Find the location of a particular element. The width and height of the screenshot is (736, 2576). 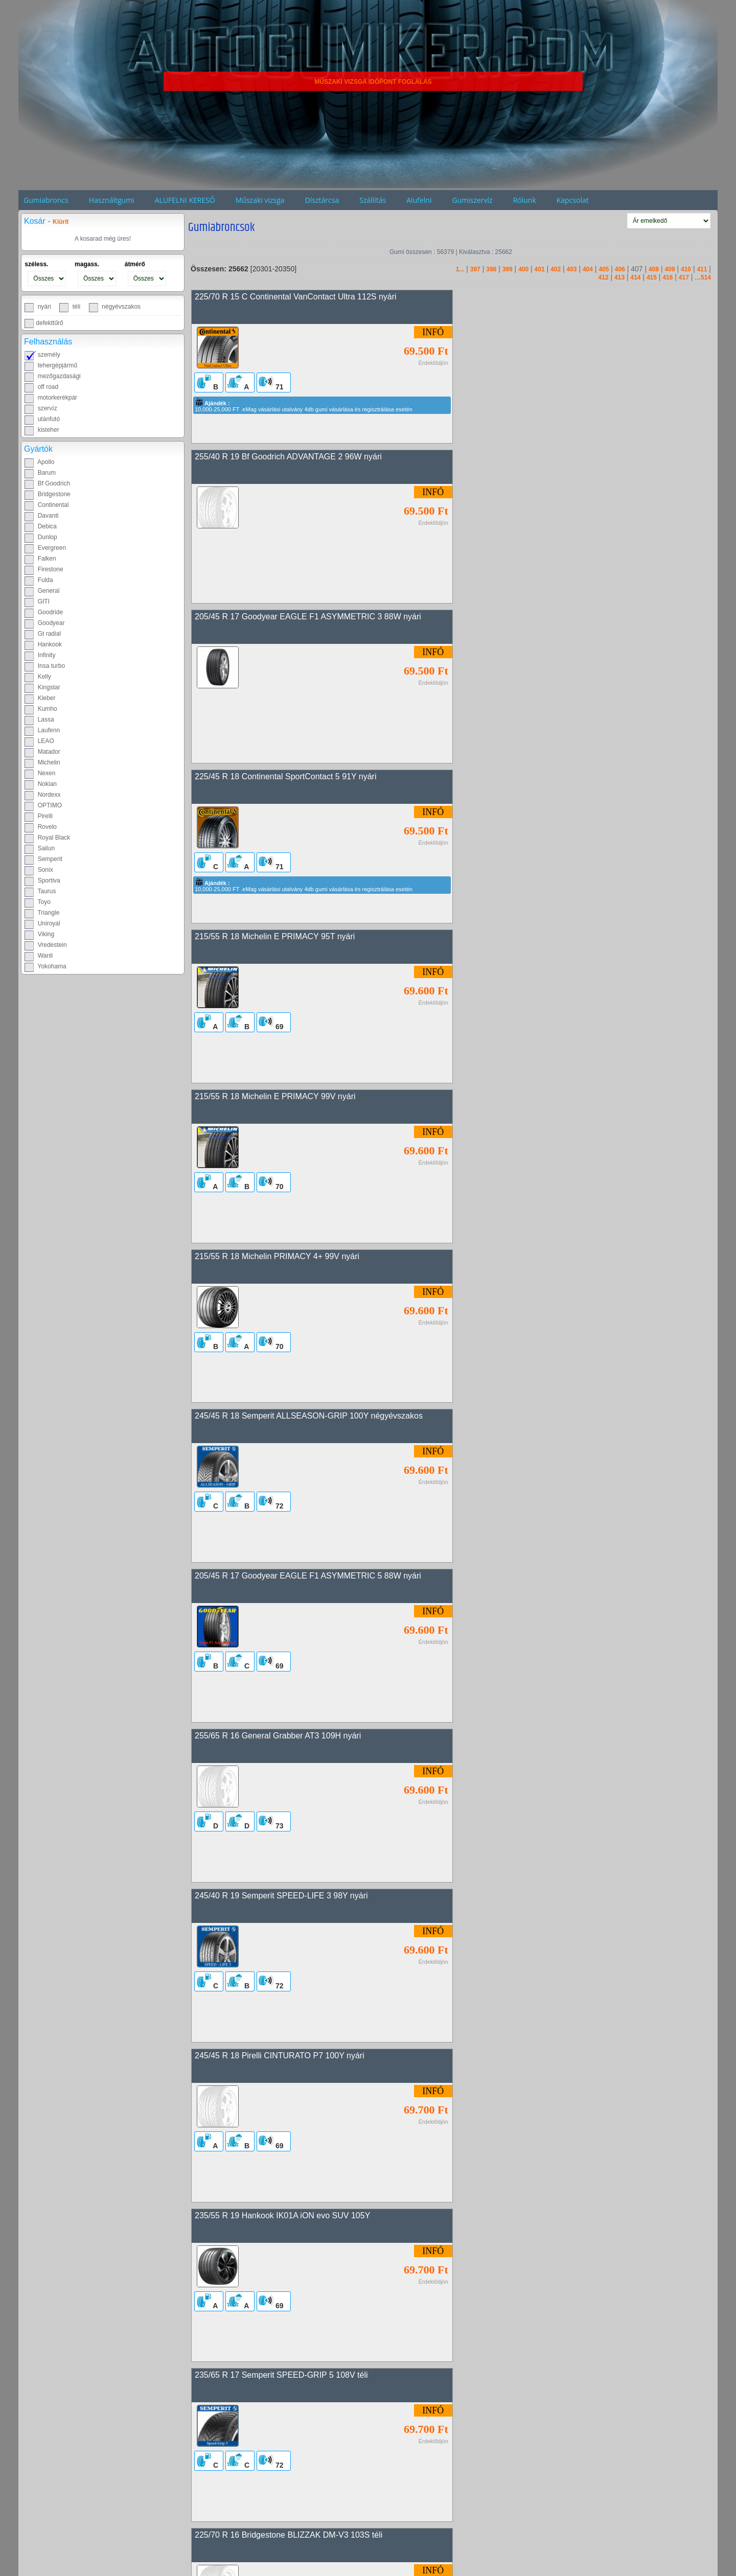

255/65 R 16 General Grabber AT3 109H nyári is located at coordinates (540, 938).